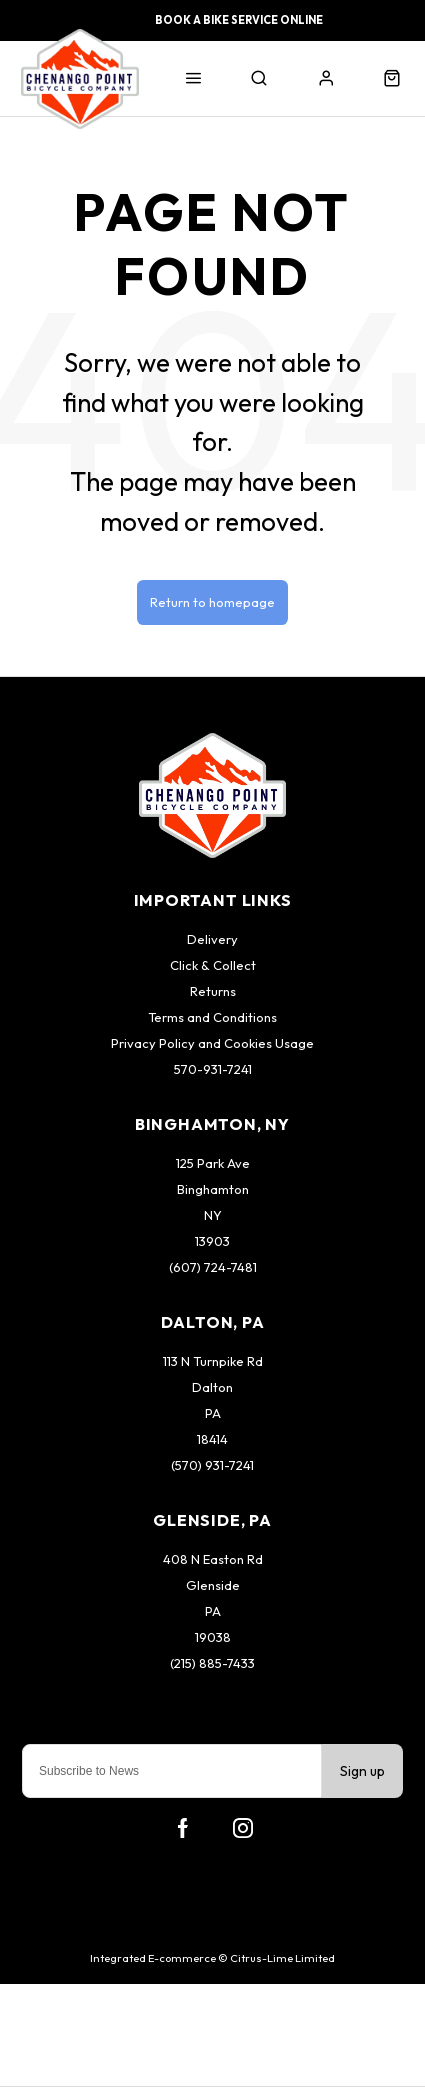  What do you see at coordinates (213, 1585) in the screenshot?
I see `Glenside` at bounding box center [213, 1585].